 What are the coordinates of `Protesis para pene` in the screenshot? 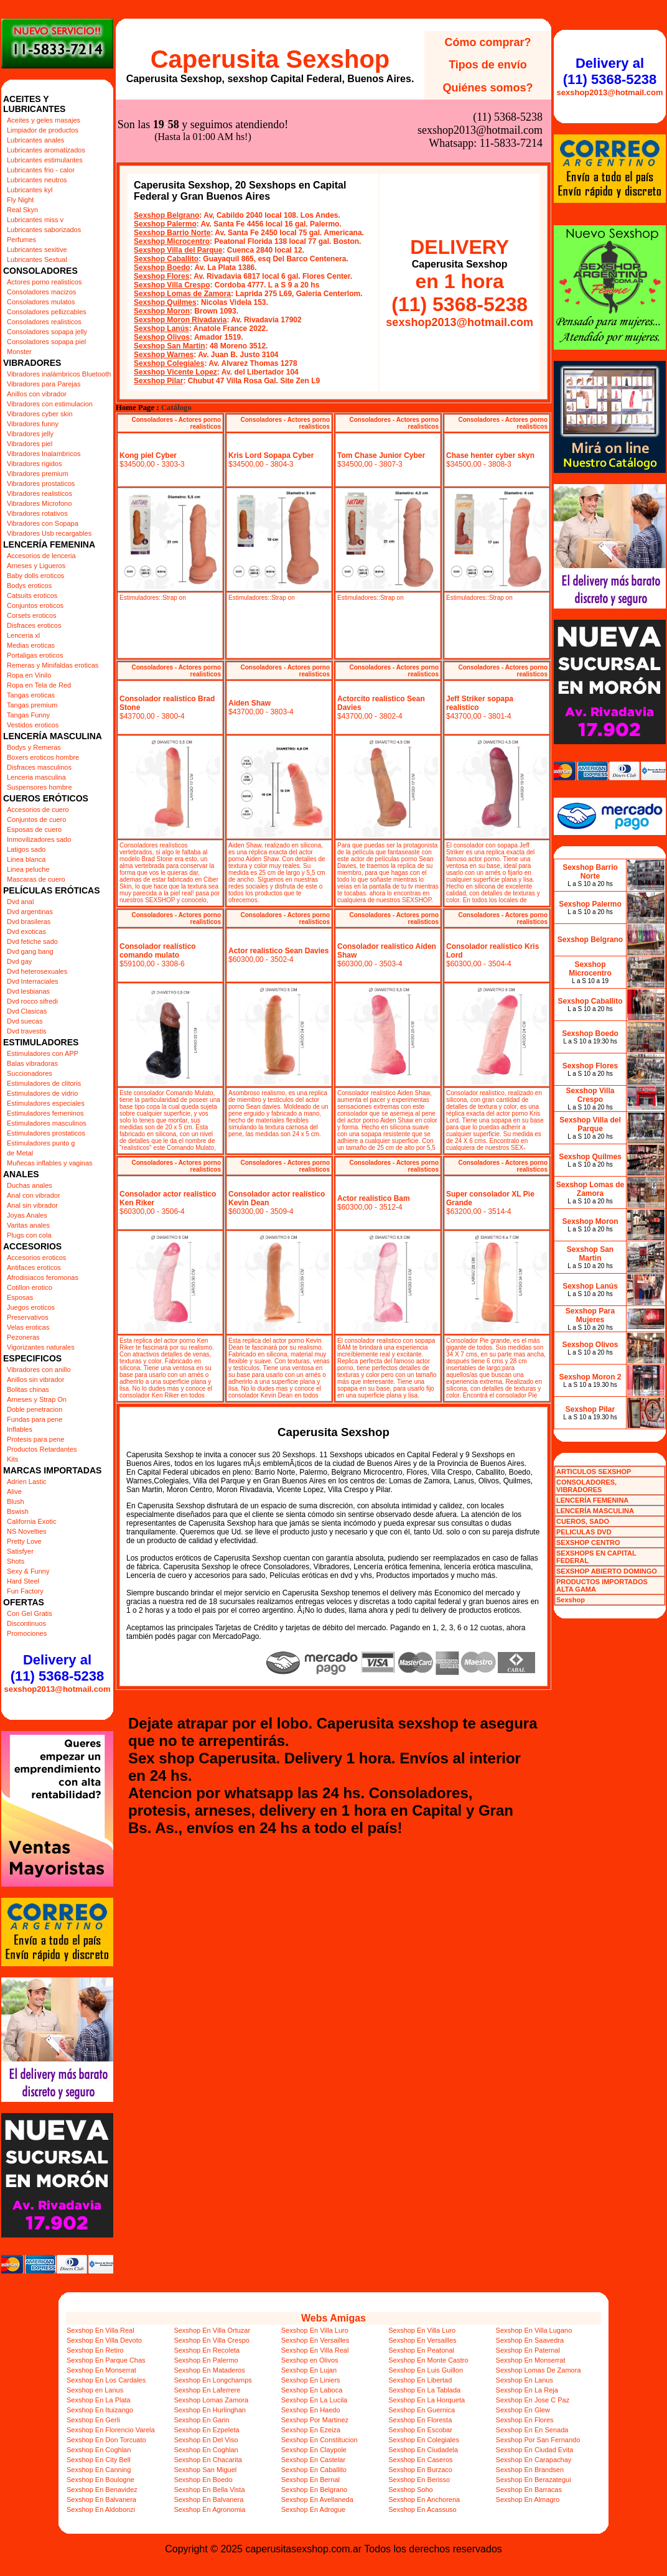 It's located at (35, 1439).